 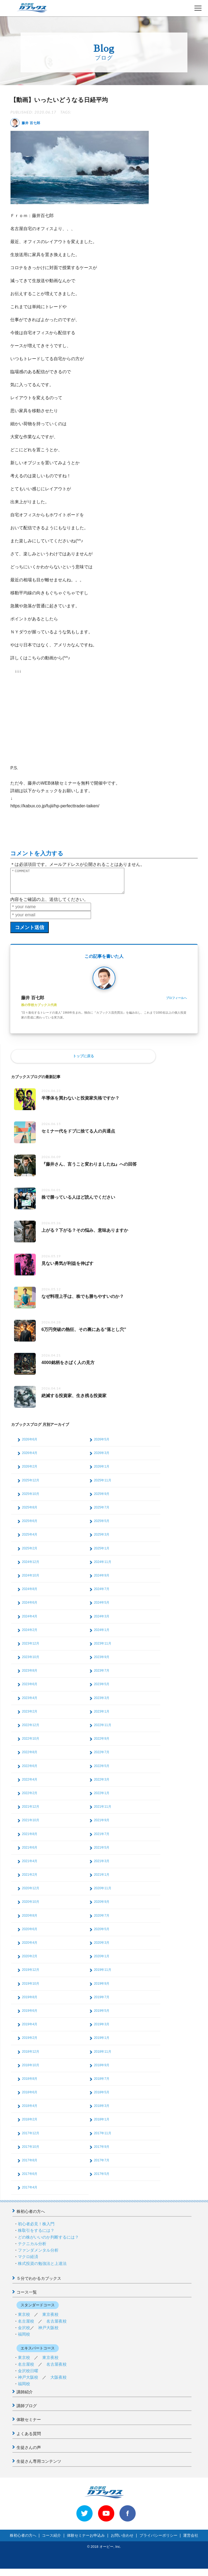 I want to click on 2017年6月, so click(x=29, y=2179).